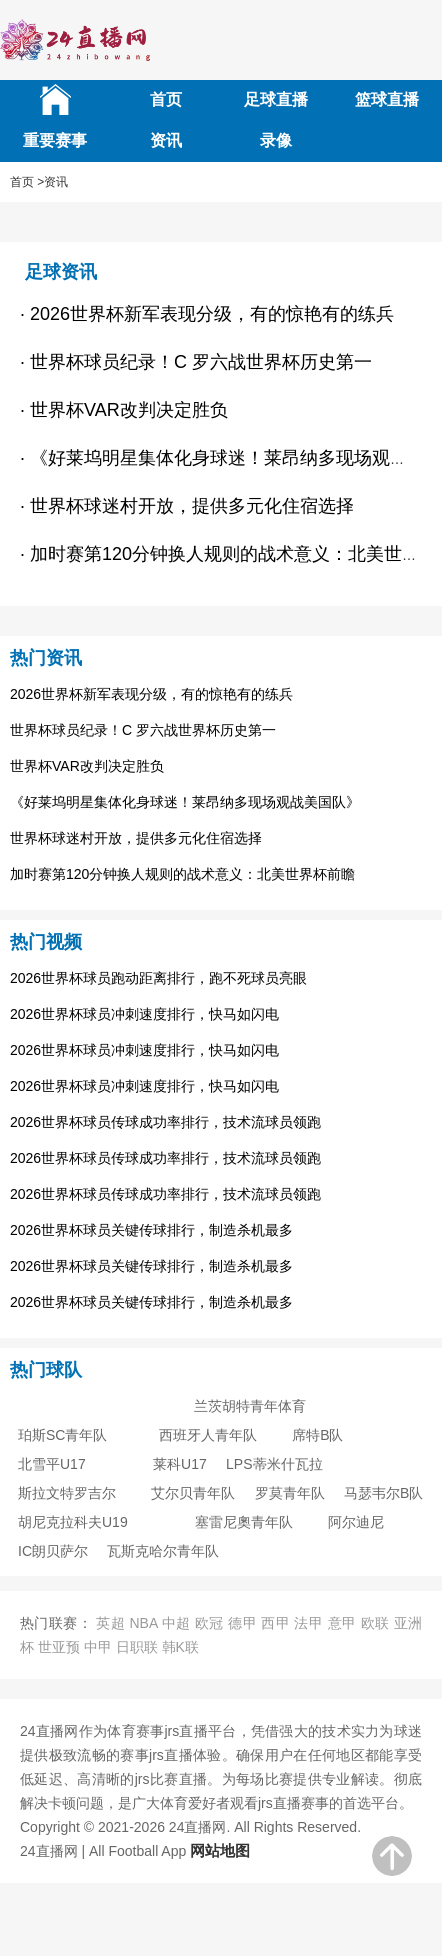 The image size is (442, 1956). Describe the element at coordinates (144, 1014) in the screenshot. I see `2026世界杯球员冲刺速度排行，快马如闪电` at that location.